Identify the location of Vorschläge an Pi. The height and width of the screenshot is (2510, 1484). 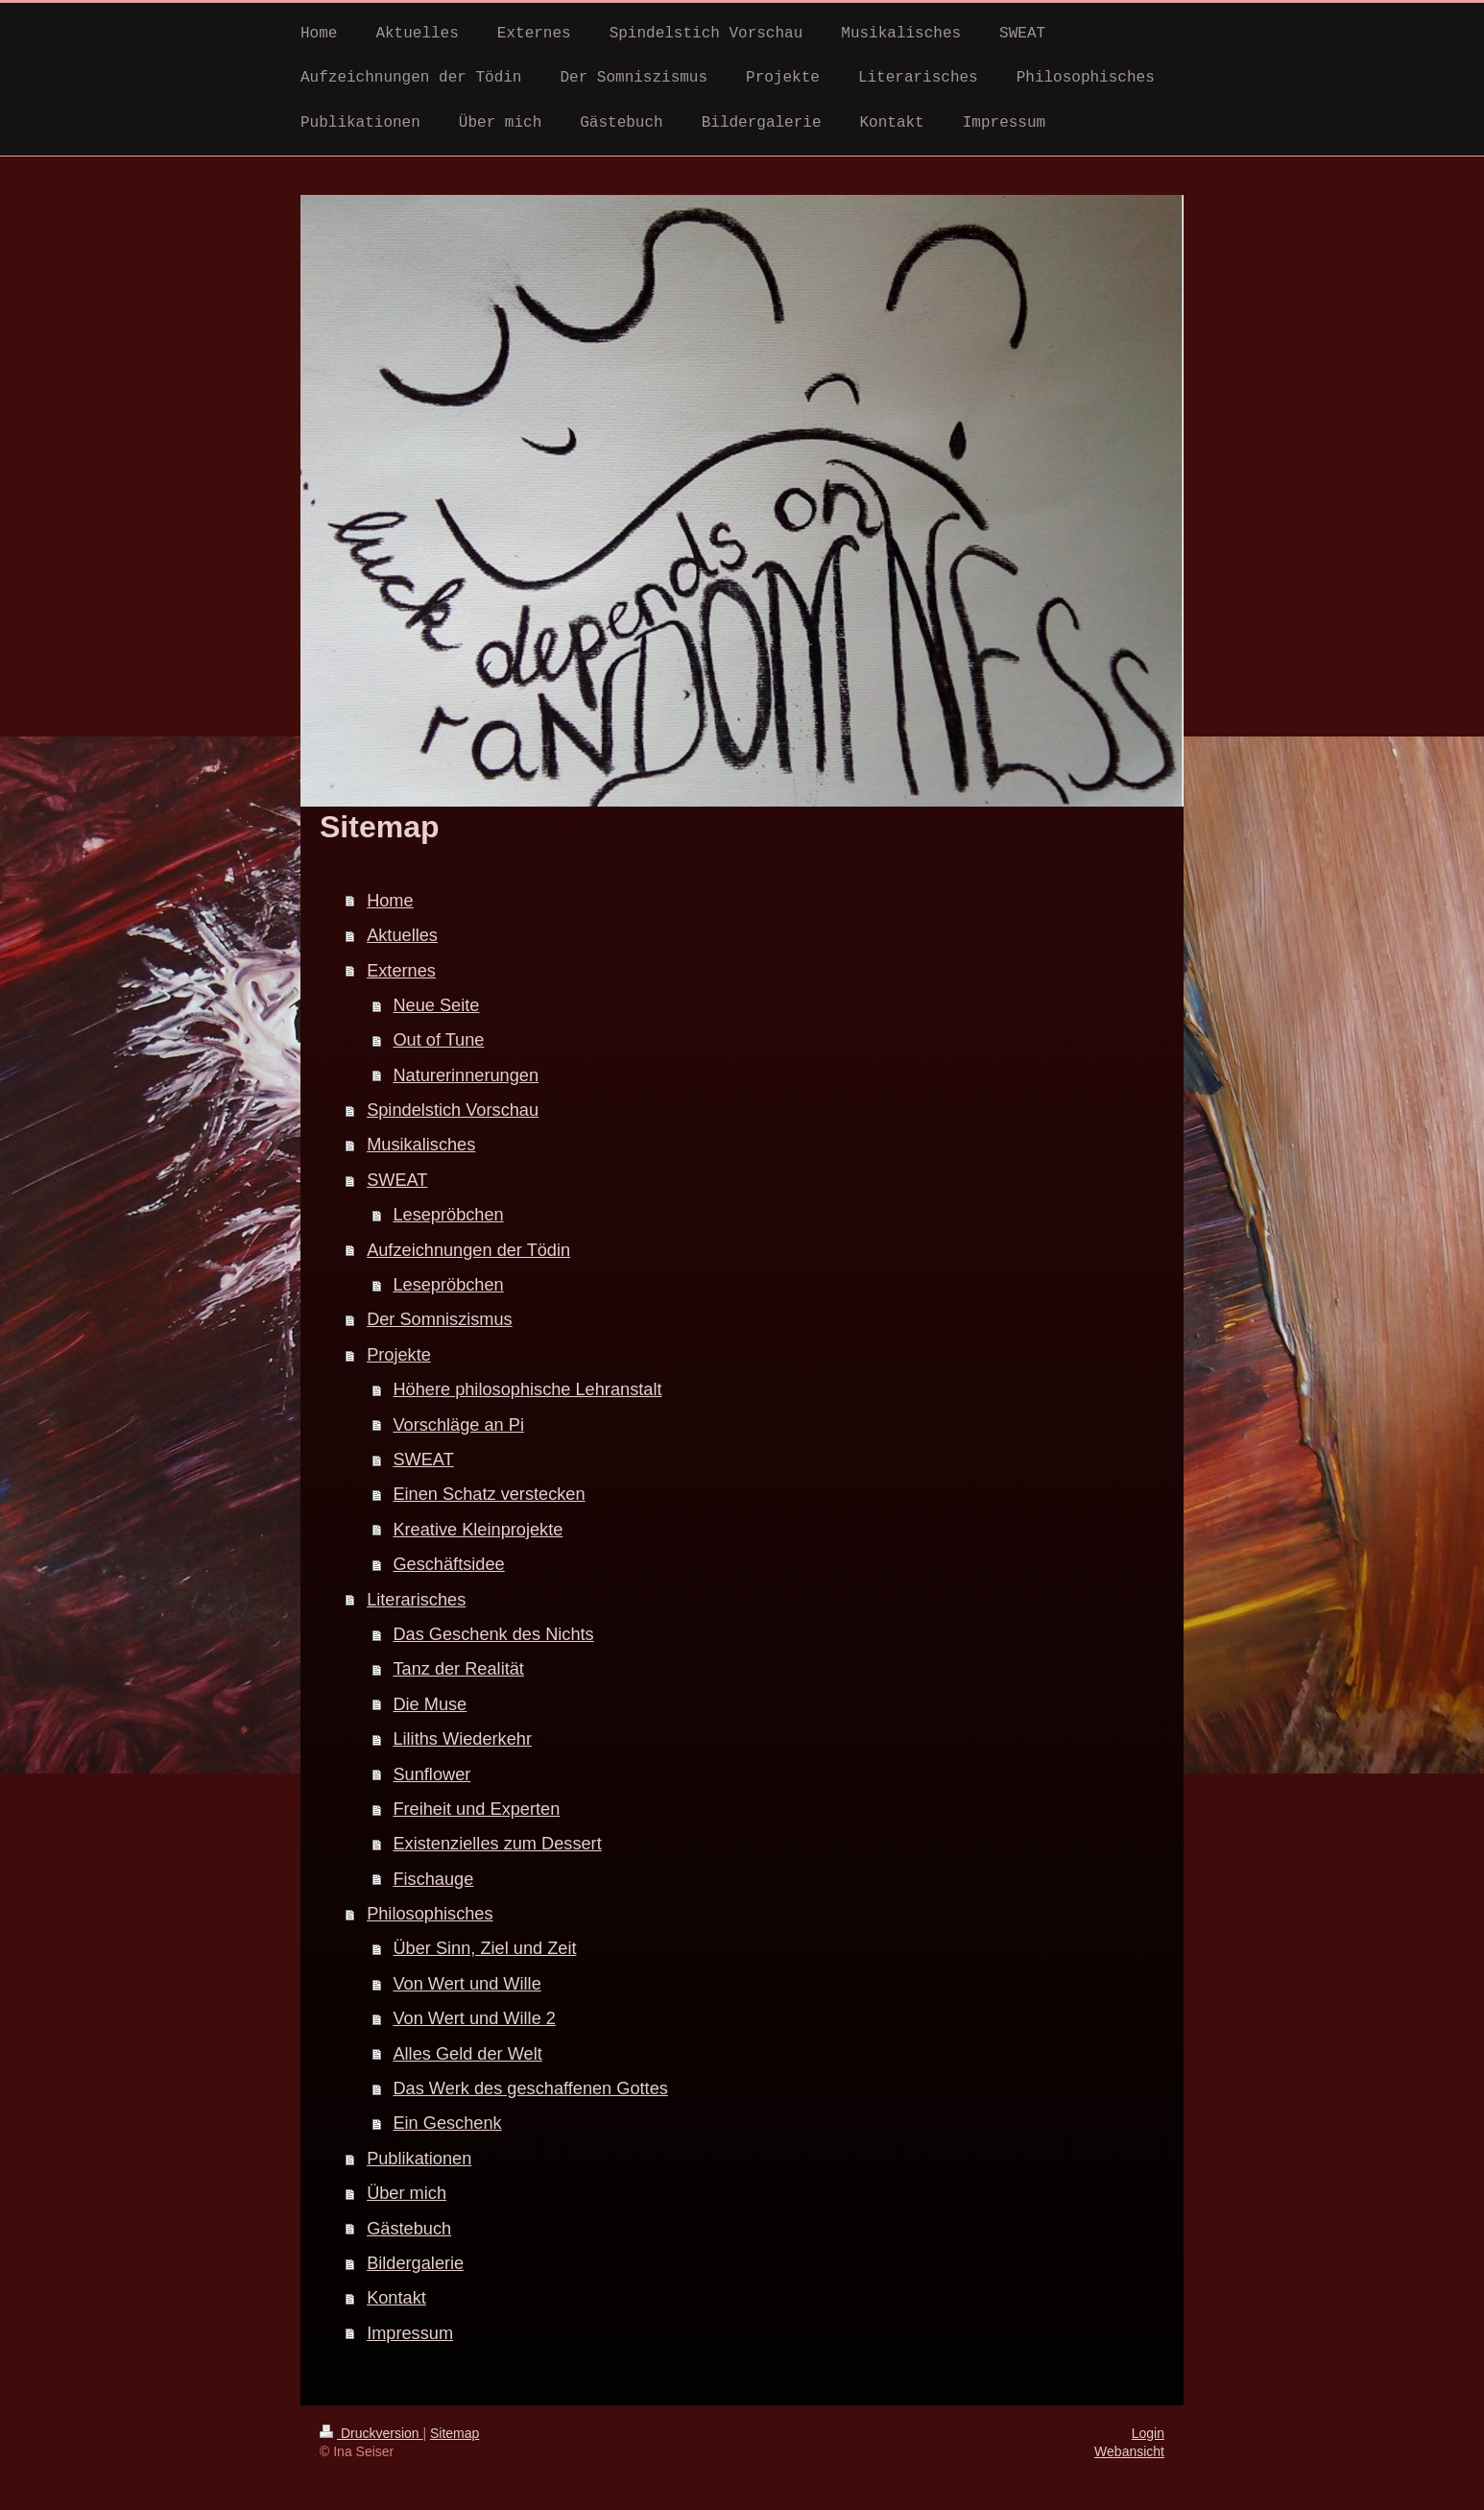
(458, 1425).